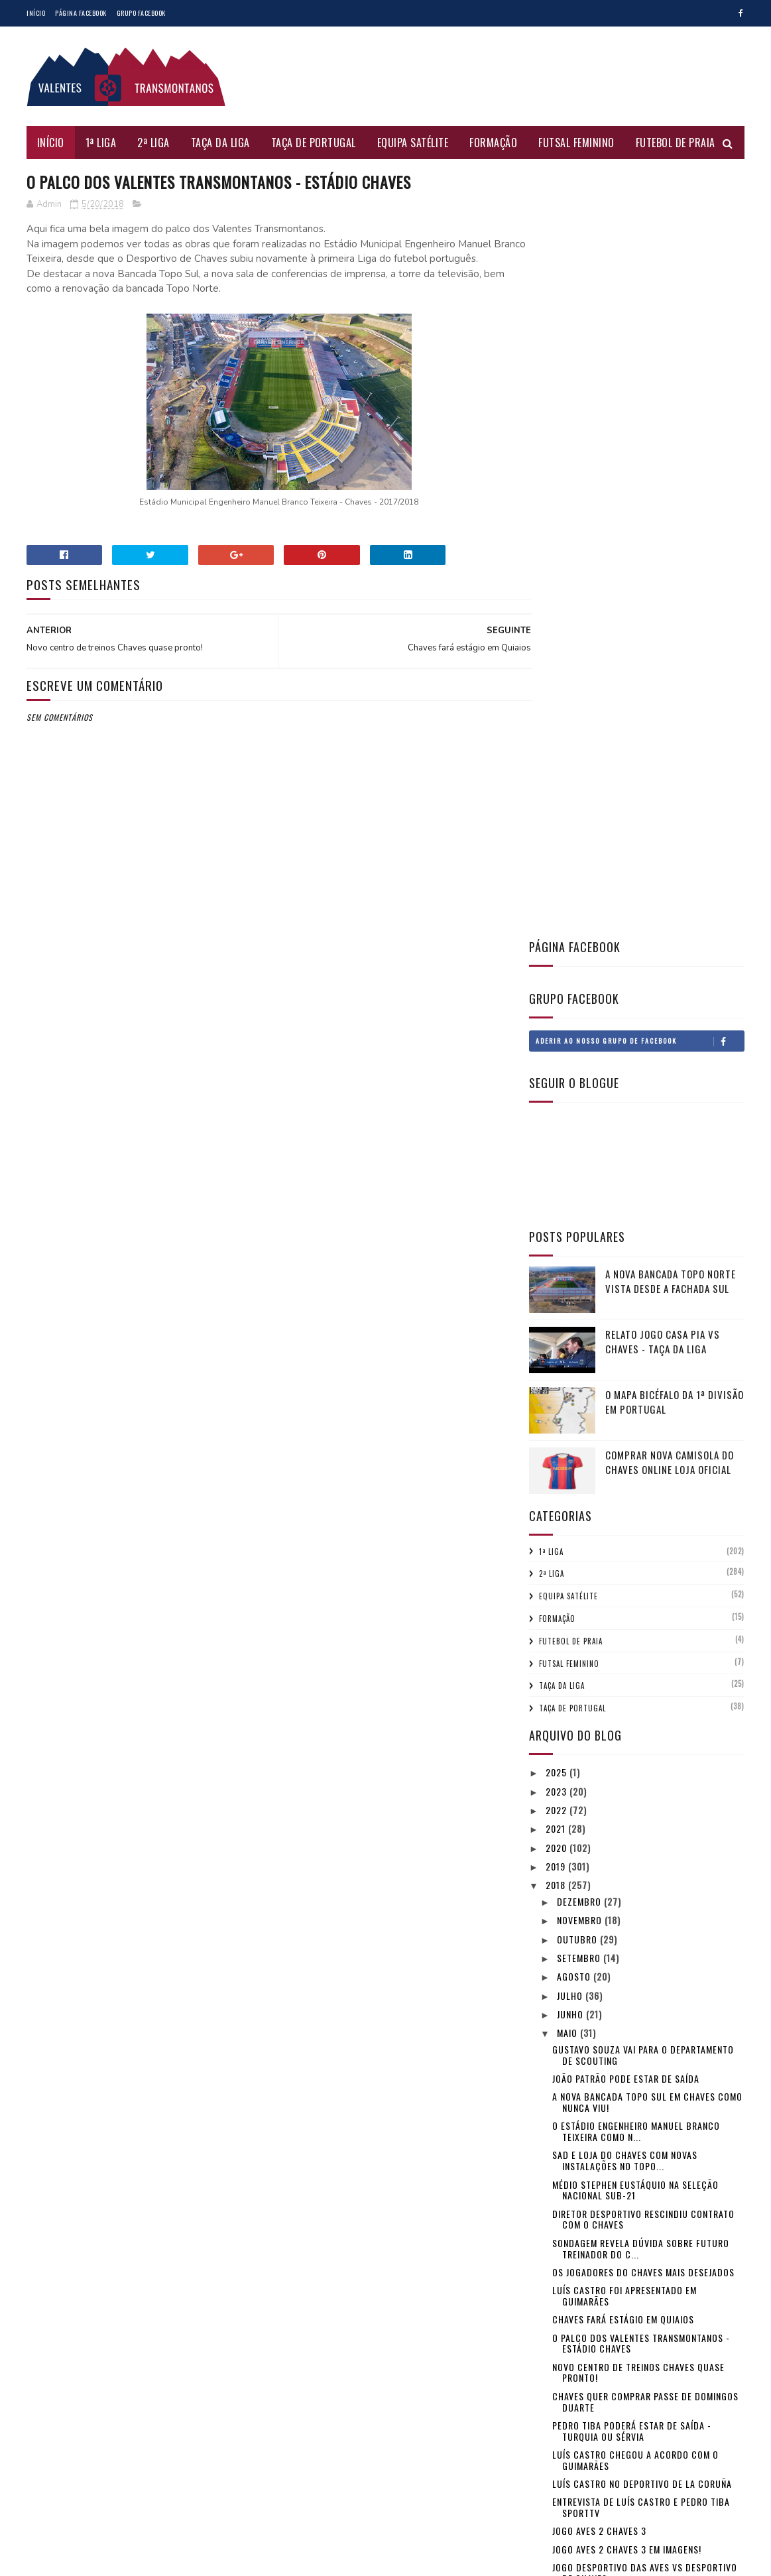 The height and width of the screenshot is (2576, 771). What do you see at coordinates (630, 1985) in the screenshot?
I see `Luís Castro e Davidson entrevista SportTV - jogo R...` at bounding box center [630, 1985].